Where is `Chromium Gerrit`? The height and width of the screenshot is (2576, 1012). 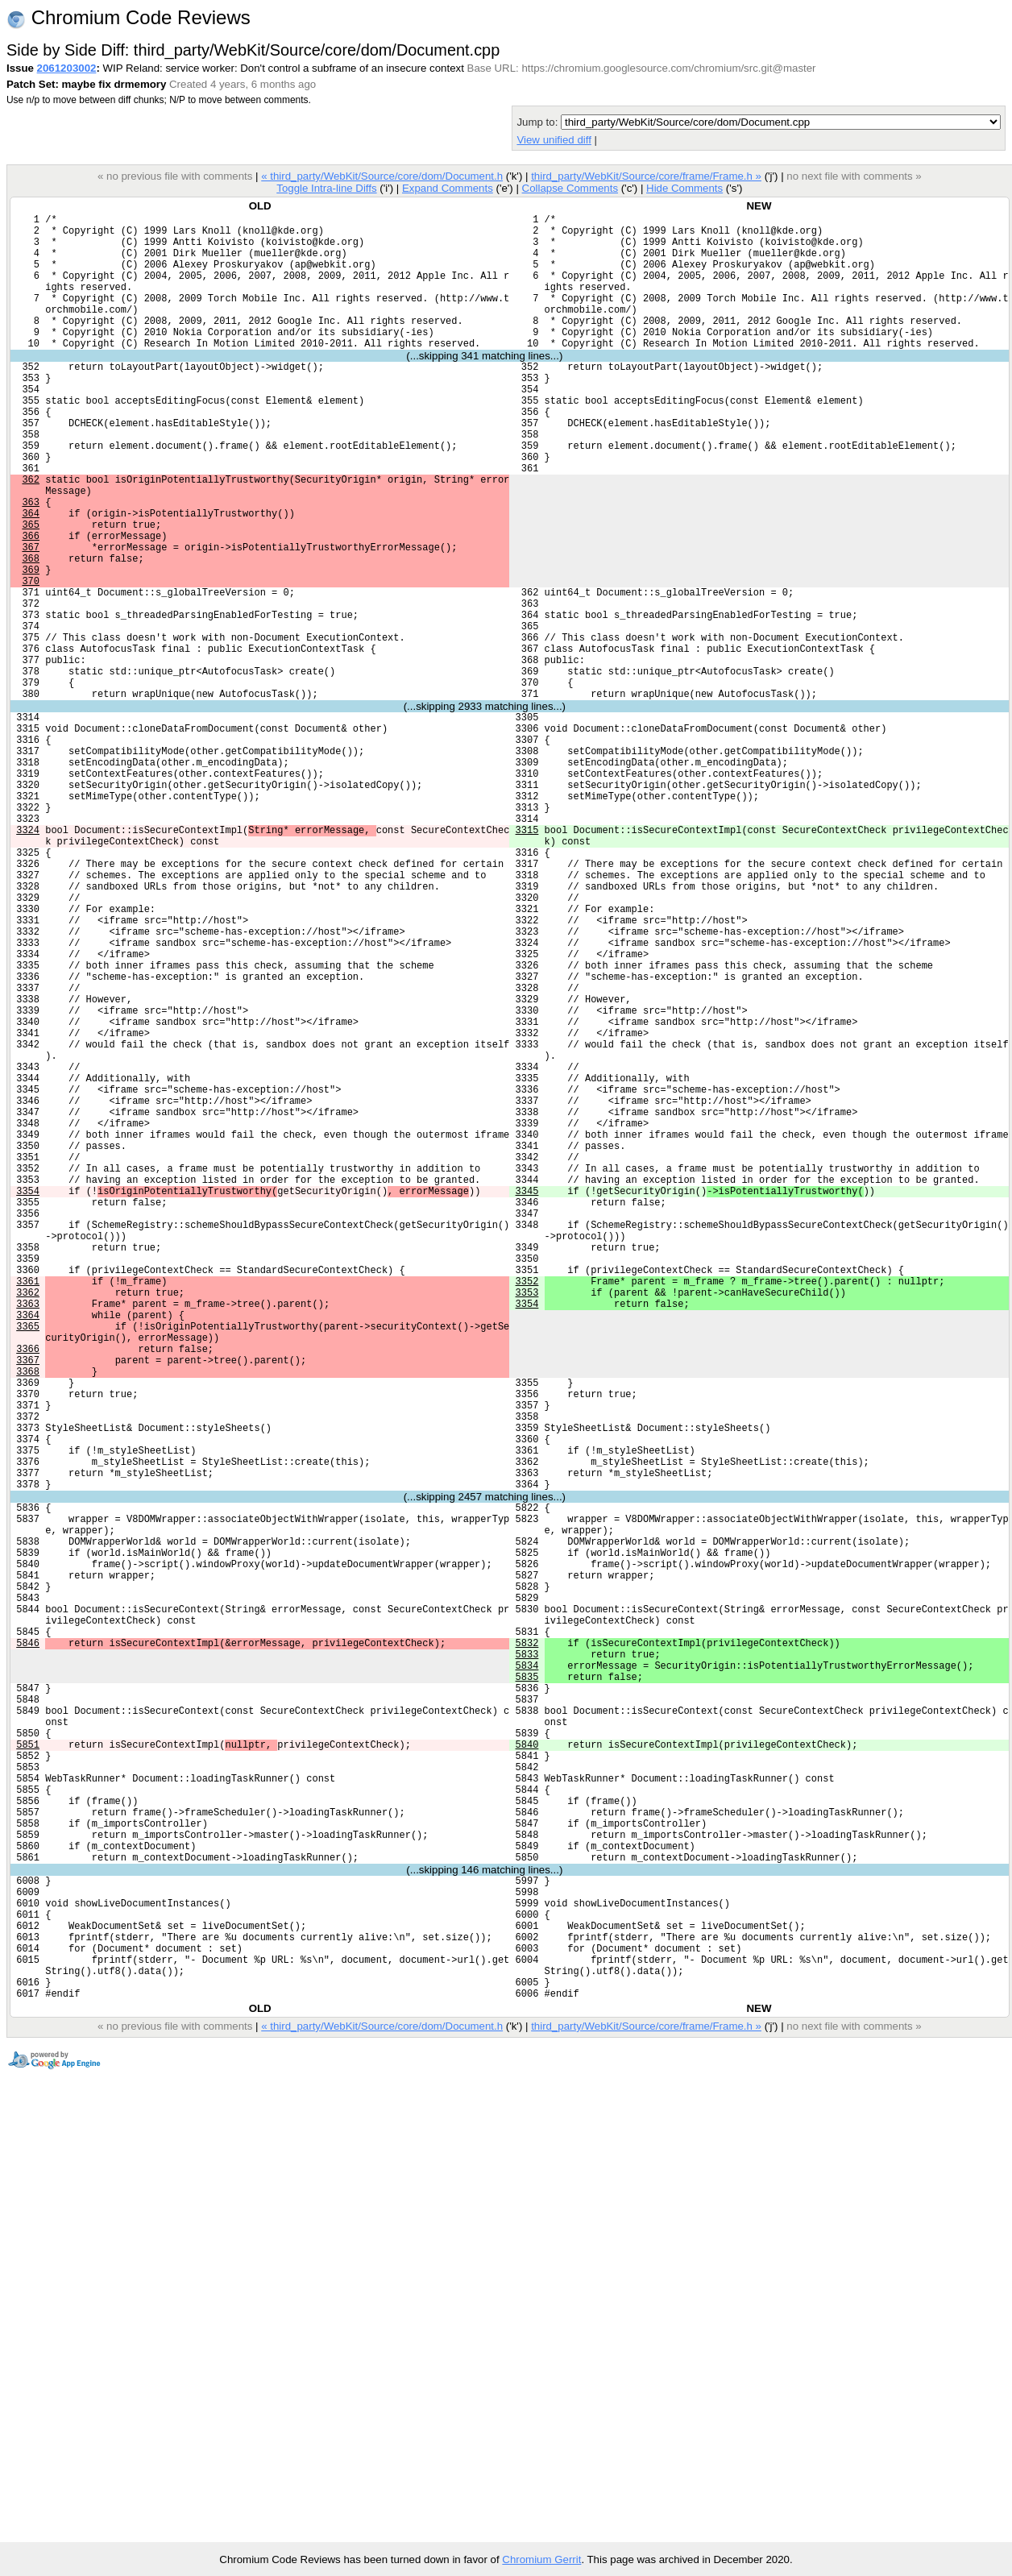
Chromium Gerrit is located at coordinates (541, 2559).